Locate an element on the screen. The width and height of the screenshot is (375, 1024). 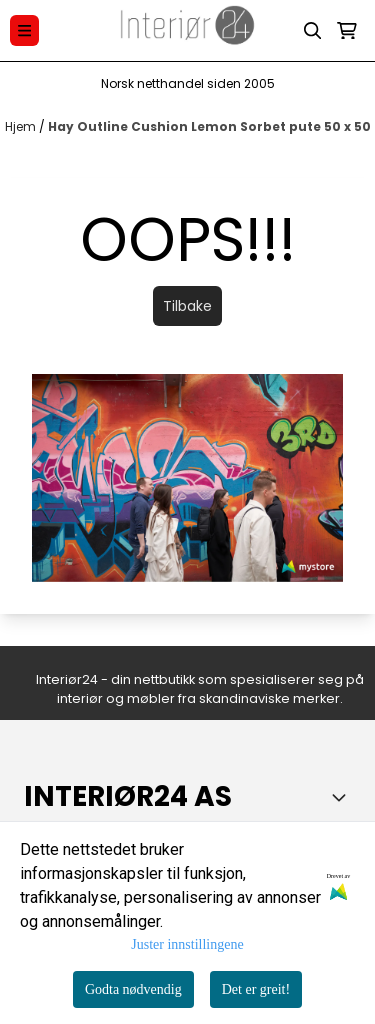
Godta nødvendig is located at coordinates (133, 989).